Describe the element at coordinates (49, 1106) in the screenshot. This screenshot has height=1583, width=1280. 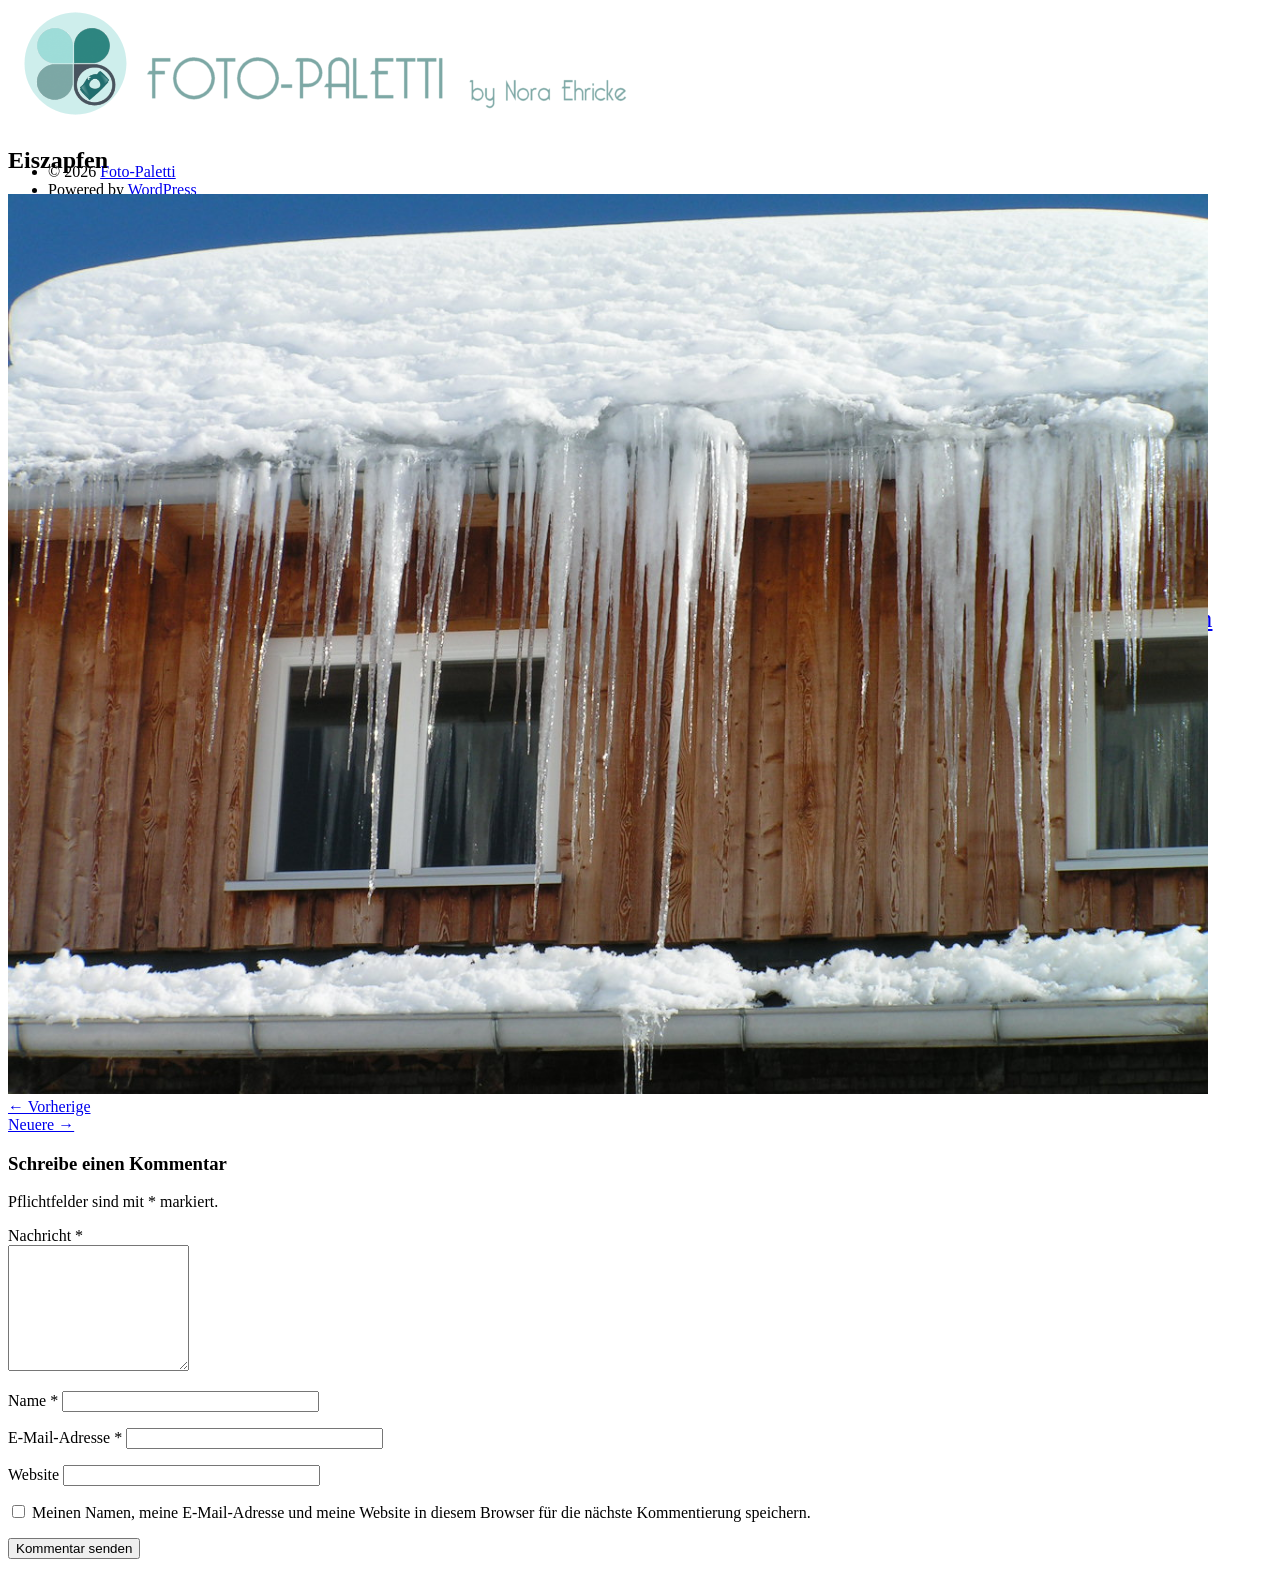
I see `← Vorherige` at that location.